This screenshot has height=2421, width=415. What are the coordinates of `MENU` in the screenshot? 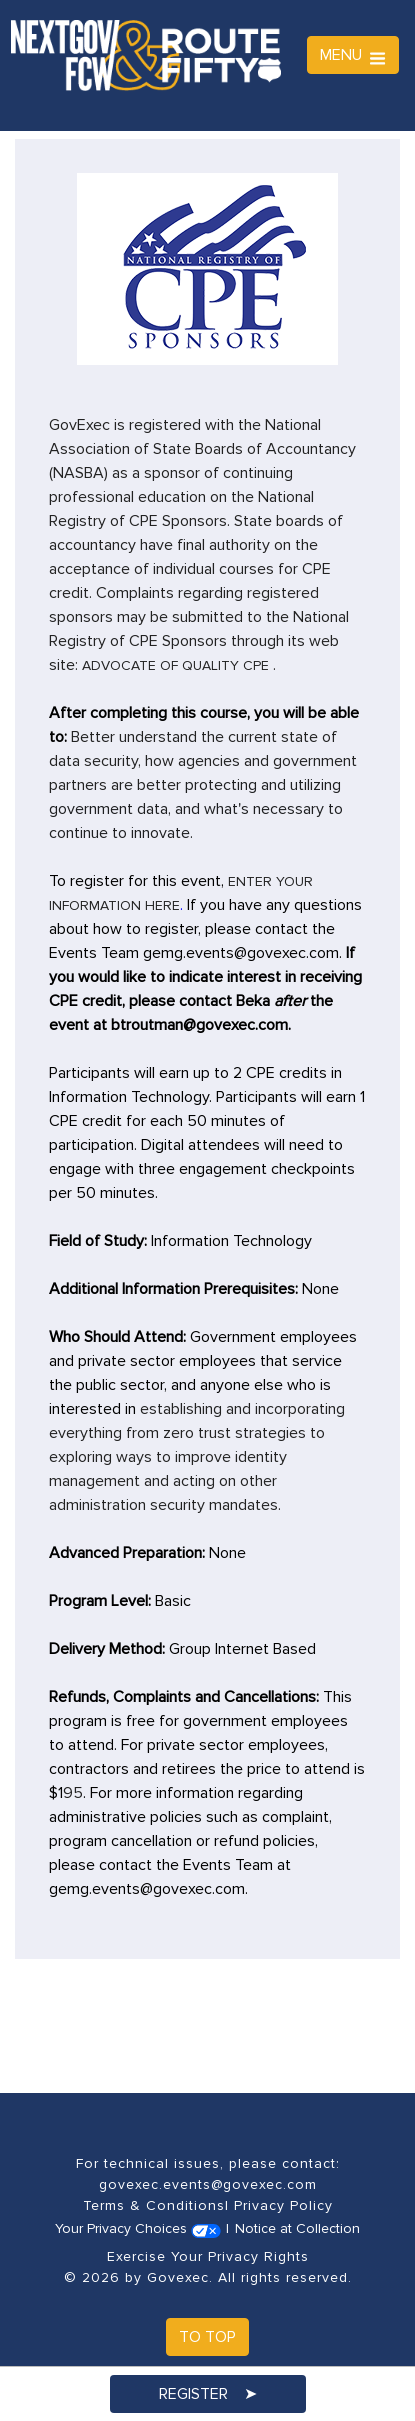 It's located at (353, 55).